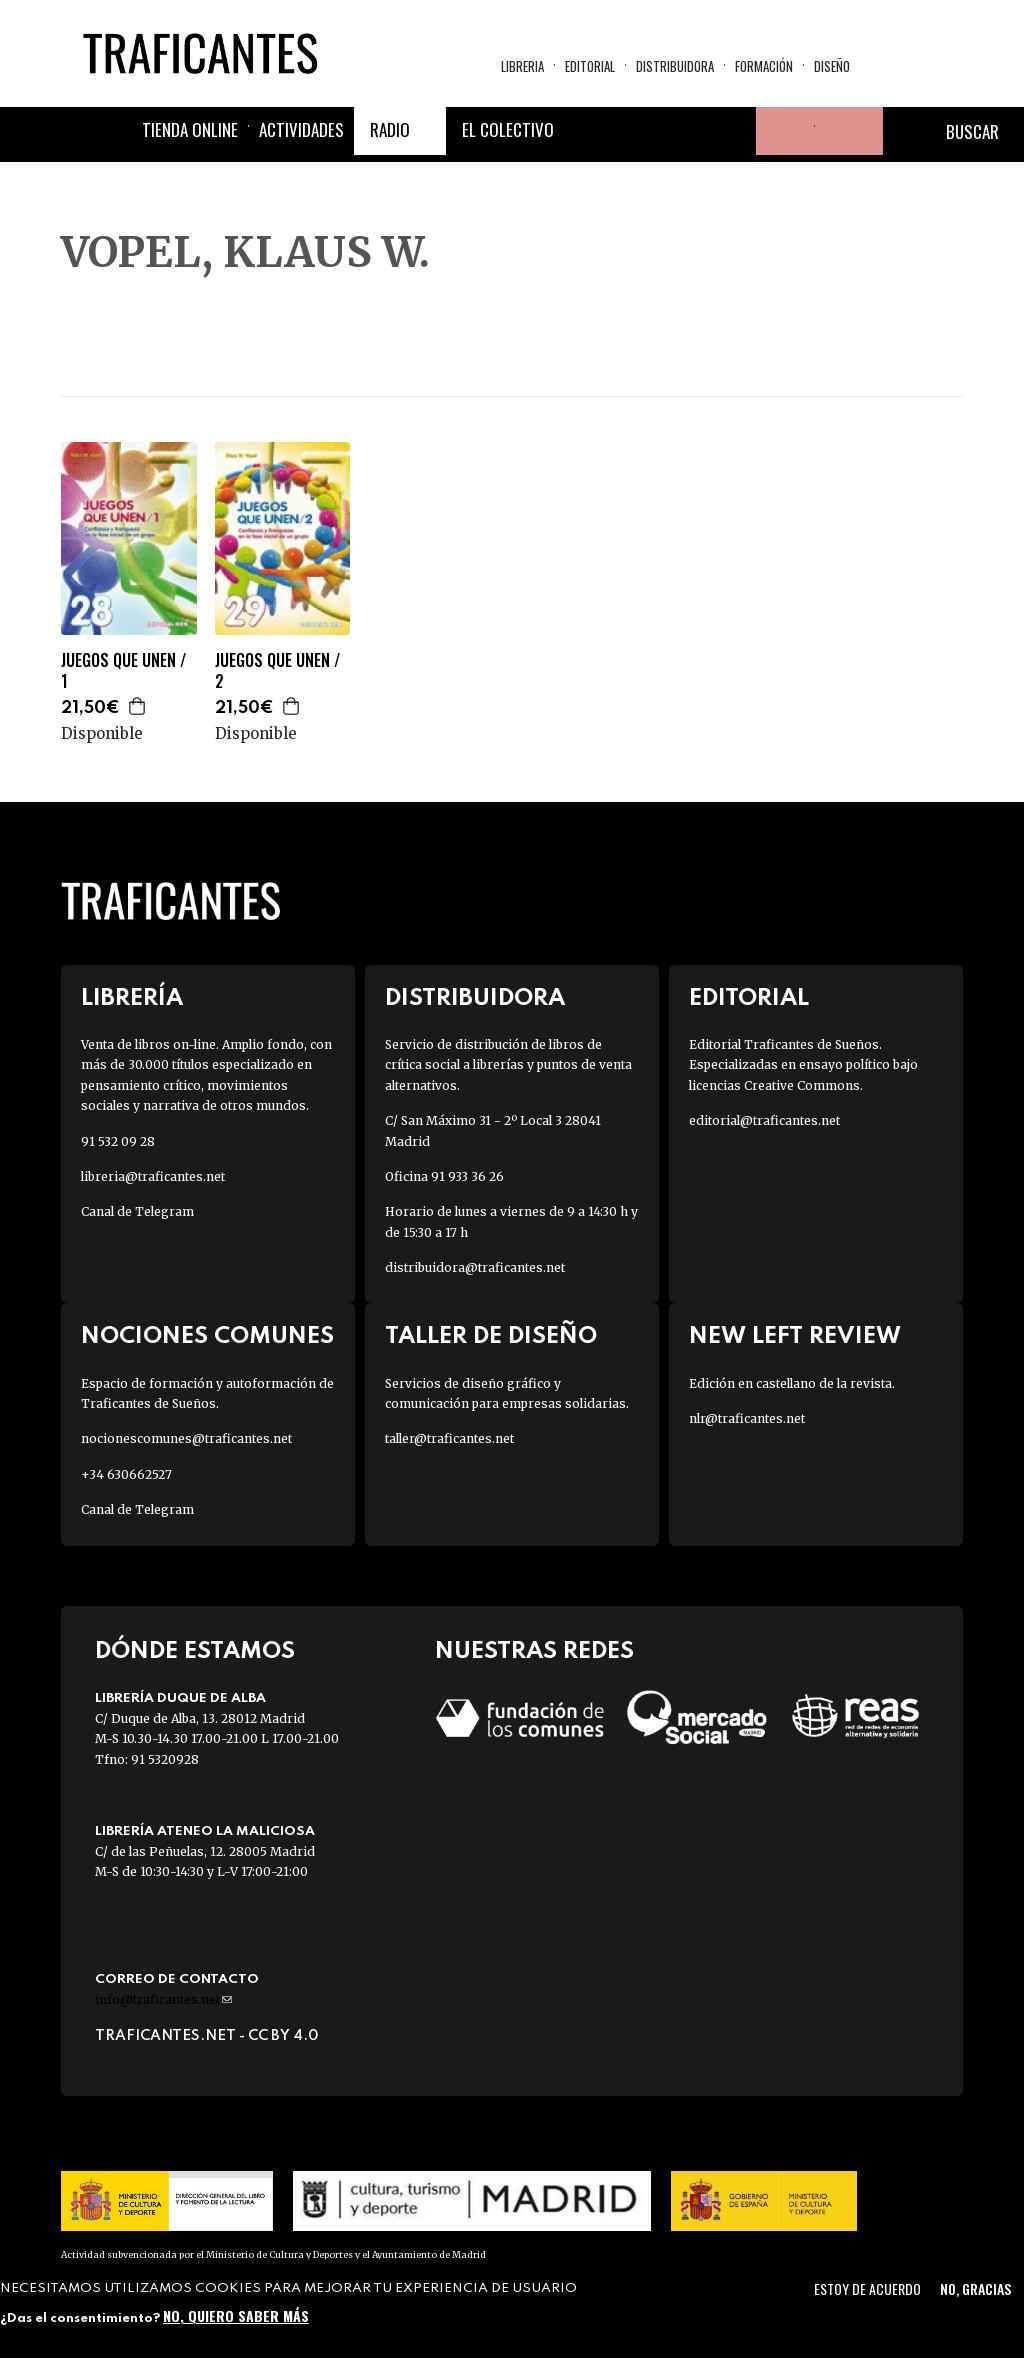 This screenshot has width=1024, height=2358. I want to click on El colectivo, so click(508, 129).